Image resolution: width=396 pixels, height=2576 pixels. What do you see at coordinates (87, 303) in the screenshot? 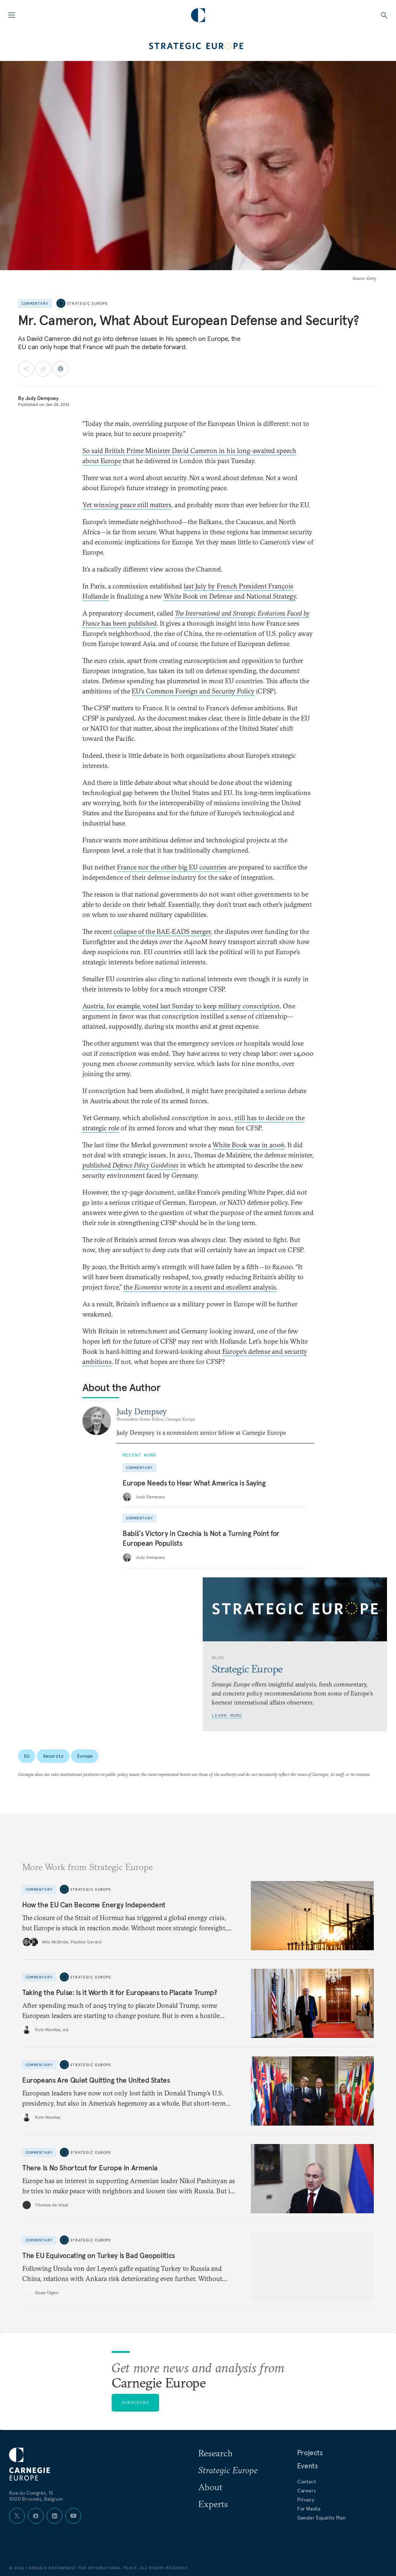
I see `Strategic Europe` at bounding box center [87, 303].